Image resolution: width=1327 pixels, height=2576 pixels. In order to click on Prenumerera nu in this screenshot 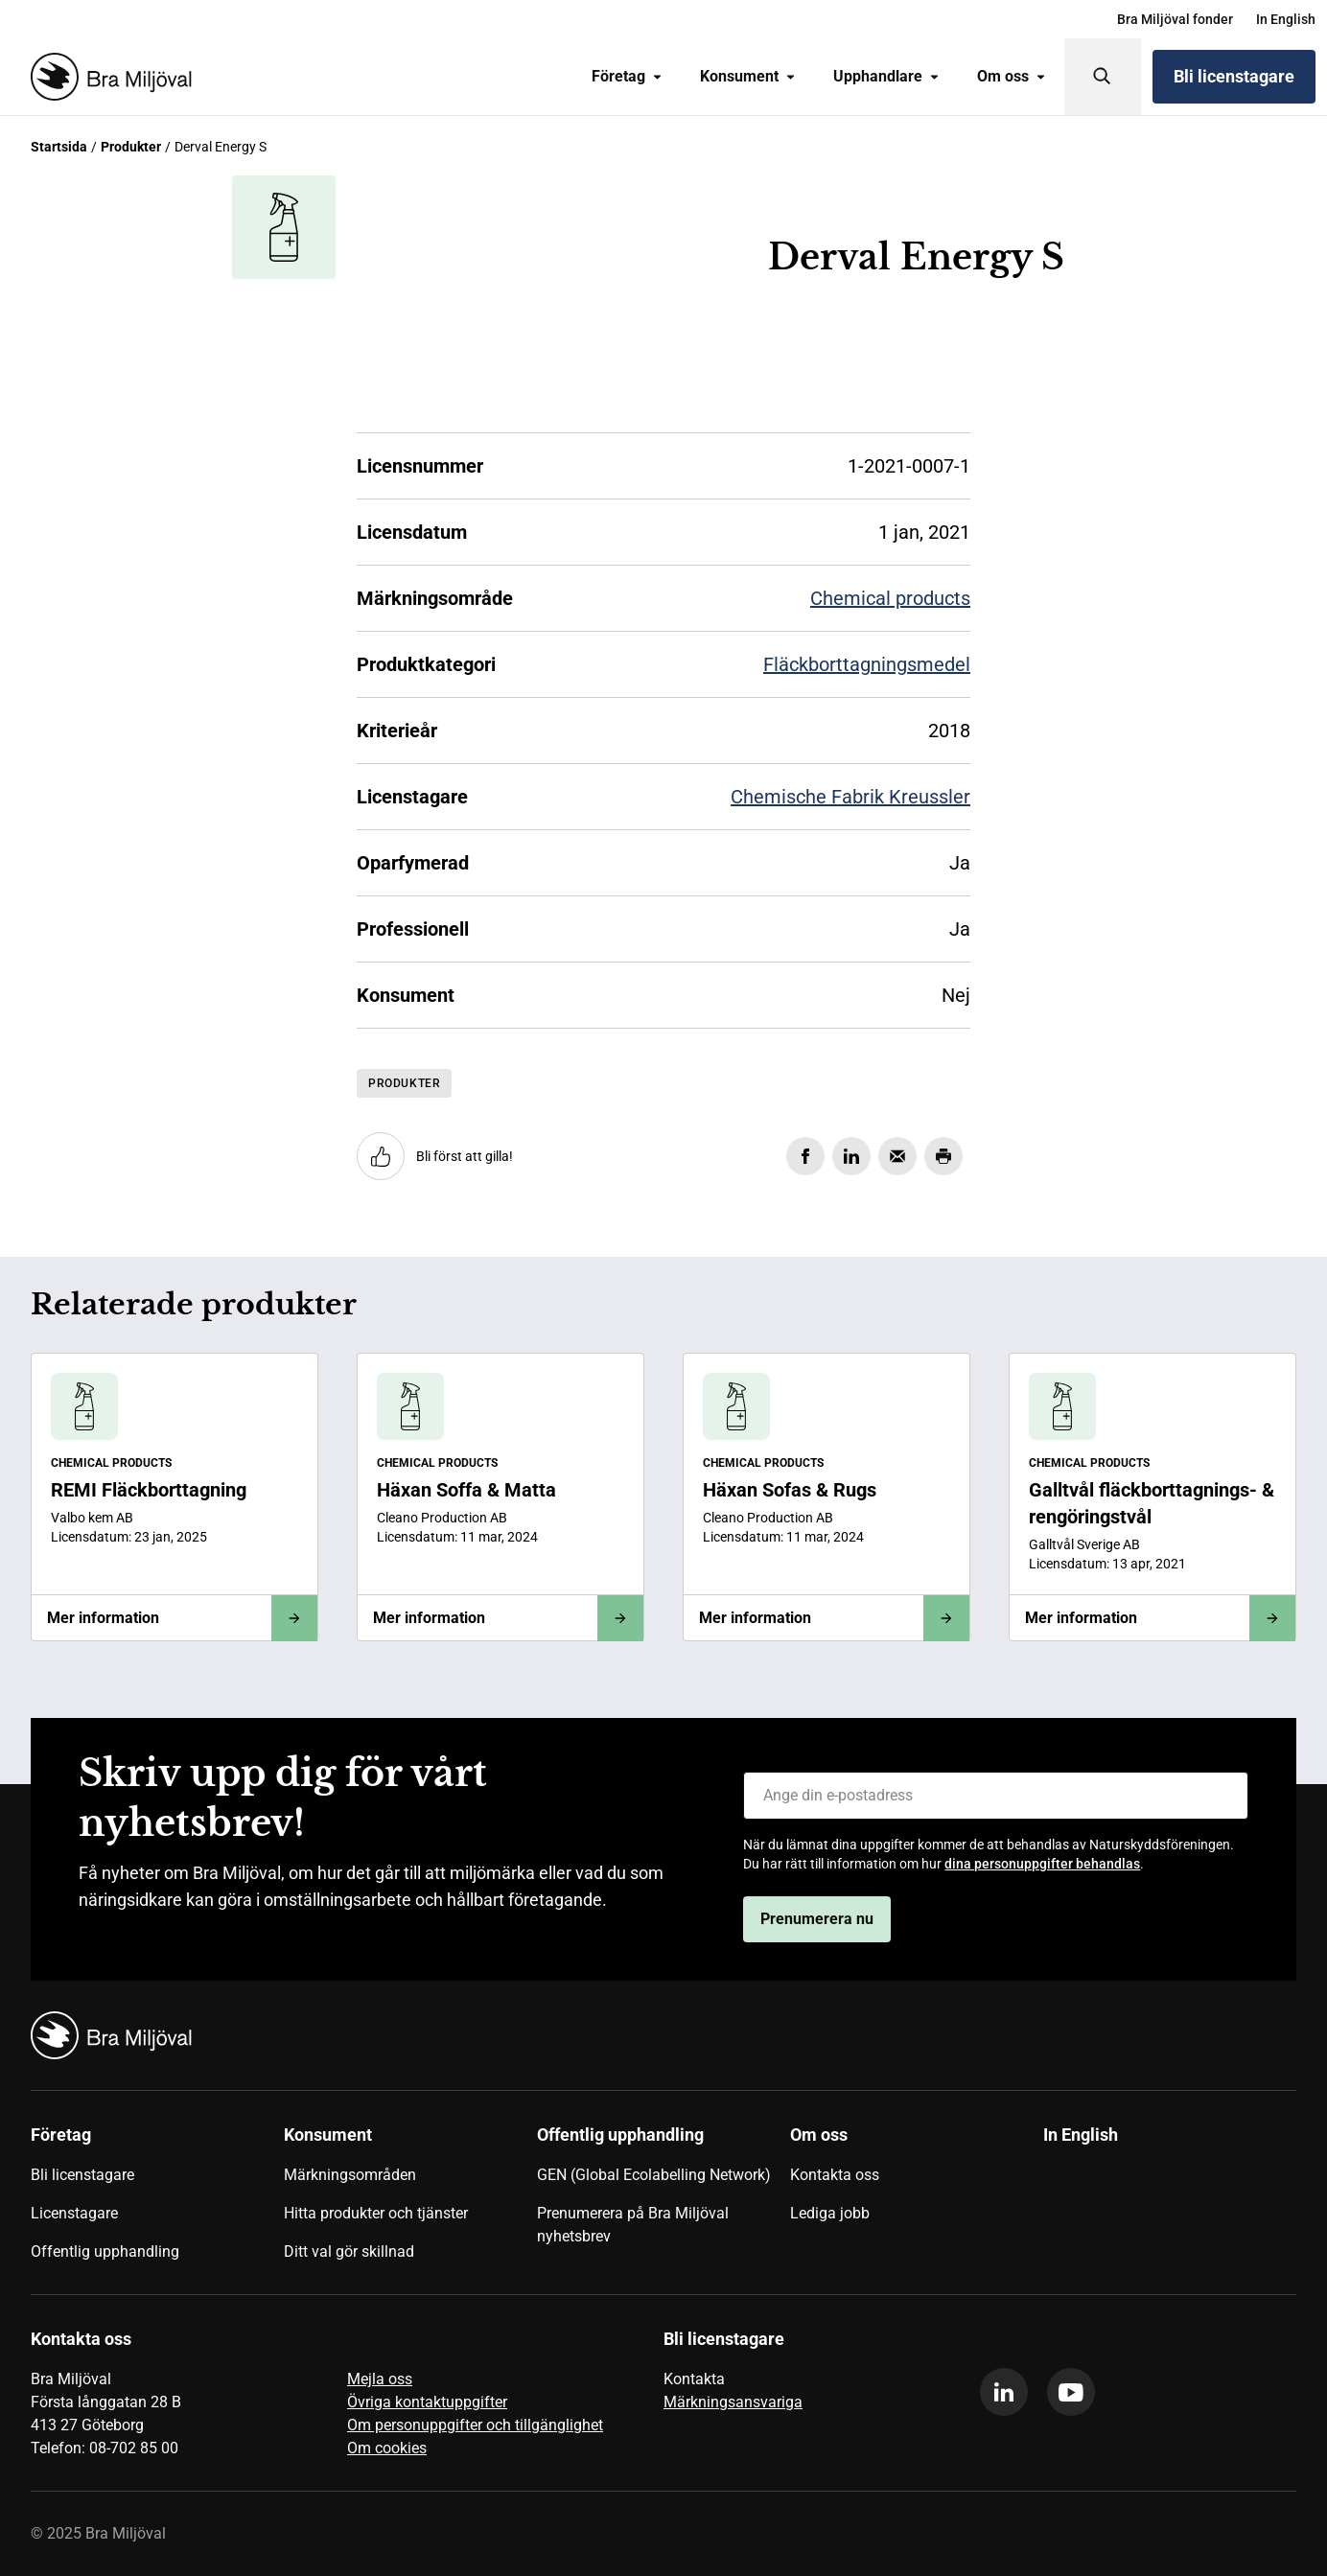, I will do `click(816, 1919)`.